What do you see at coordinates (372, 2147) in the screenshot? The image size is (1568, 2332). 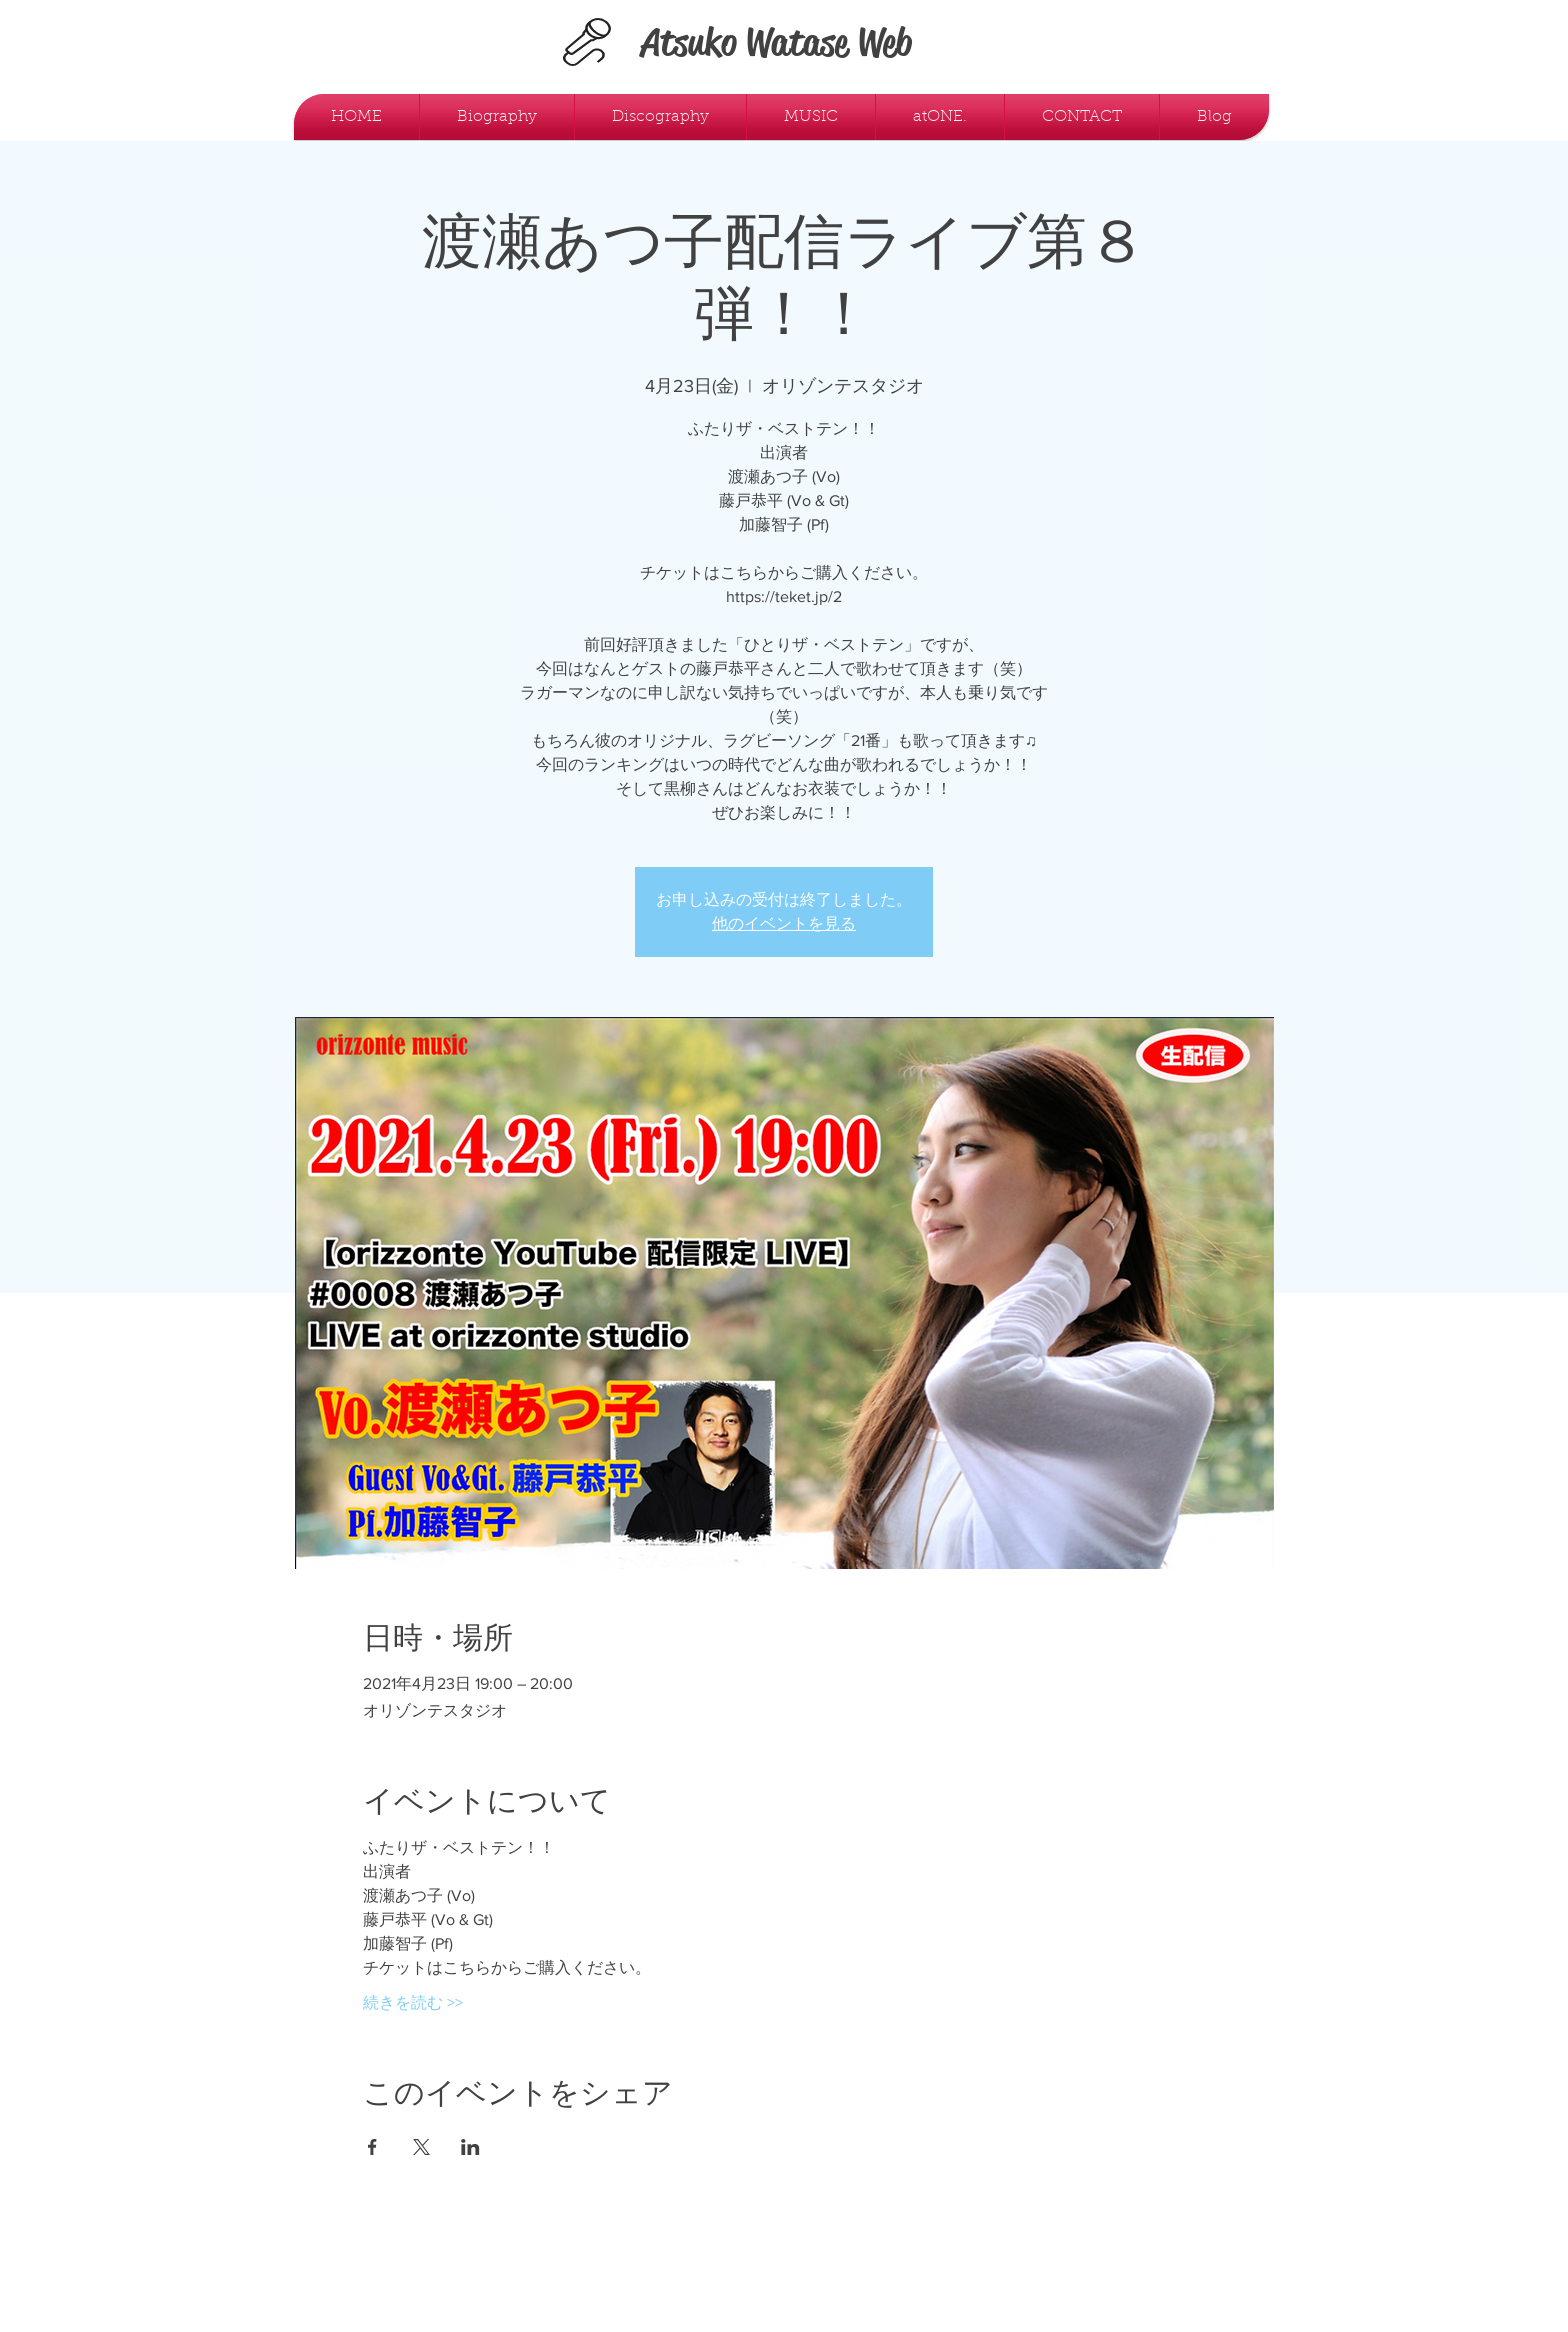 I see `[Facebookでイベントをシェア]` at bounding box center [372, 2147].